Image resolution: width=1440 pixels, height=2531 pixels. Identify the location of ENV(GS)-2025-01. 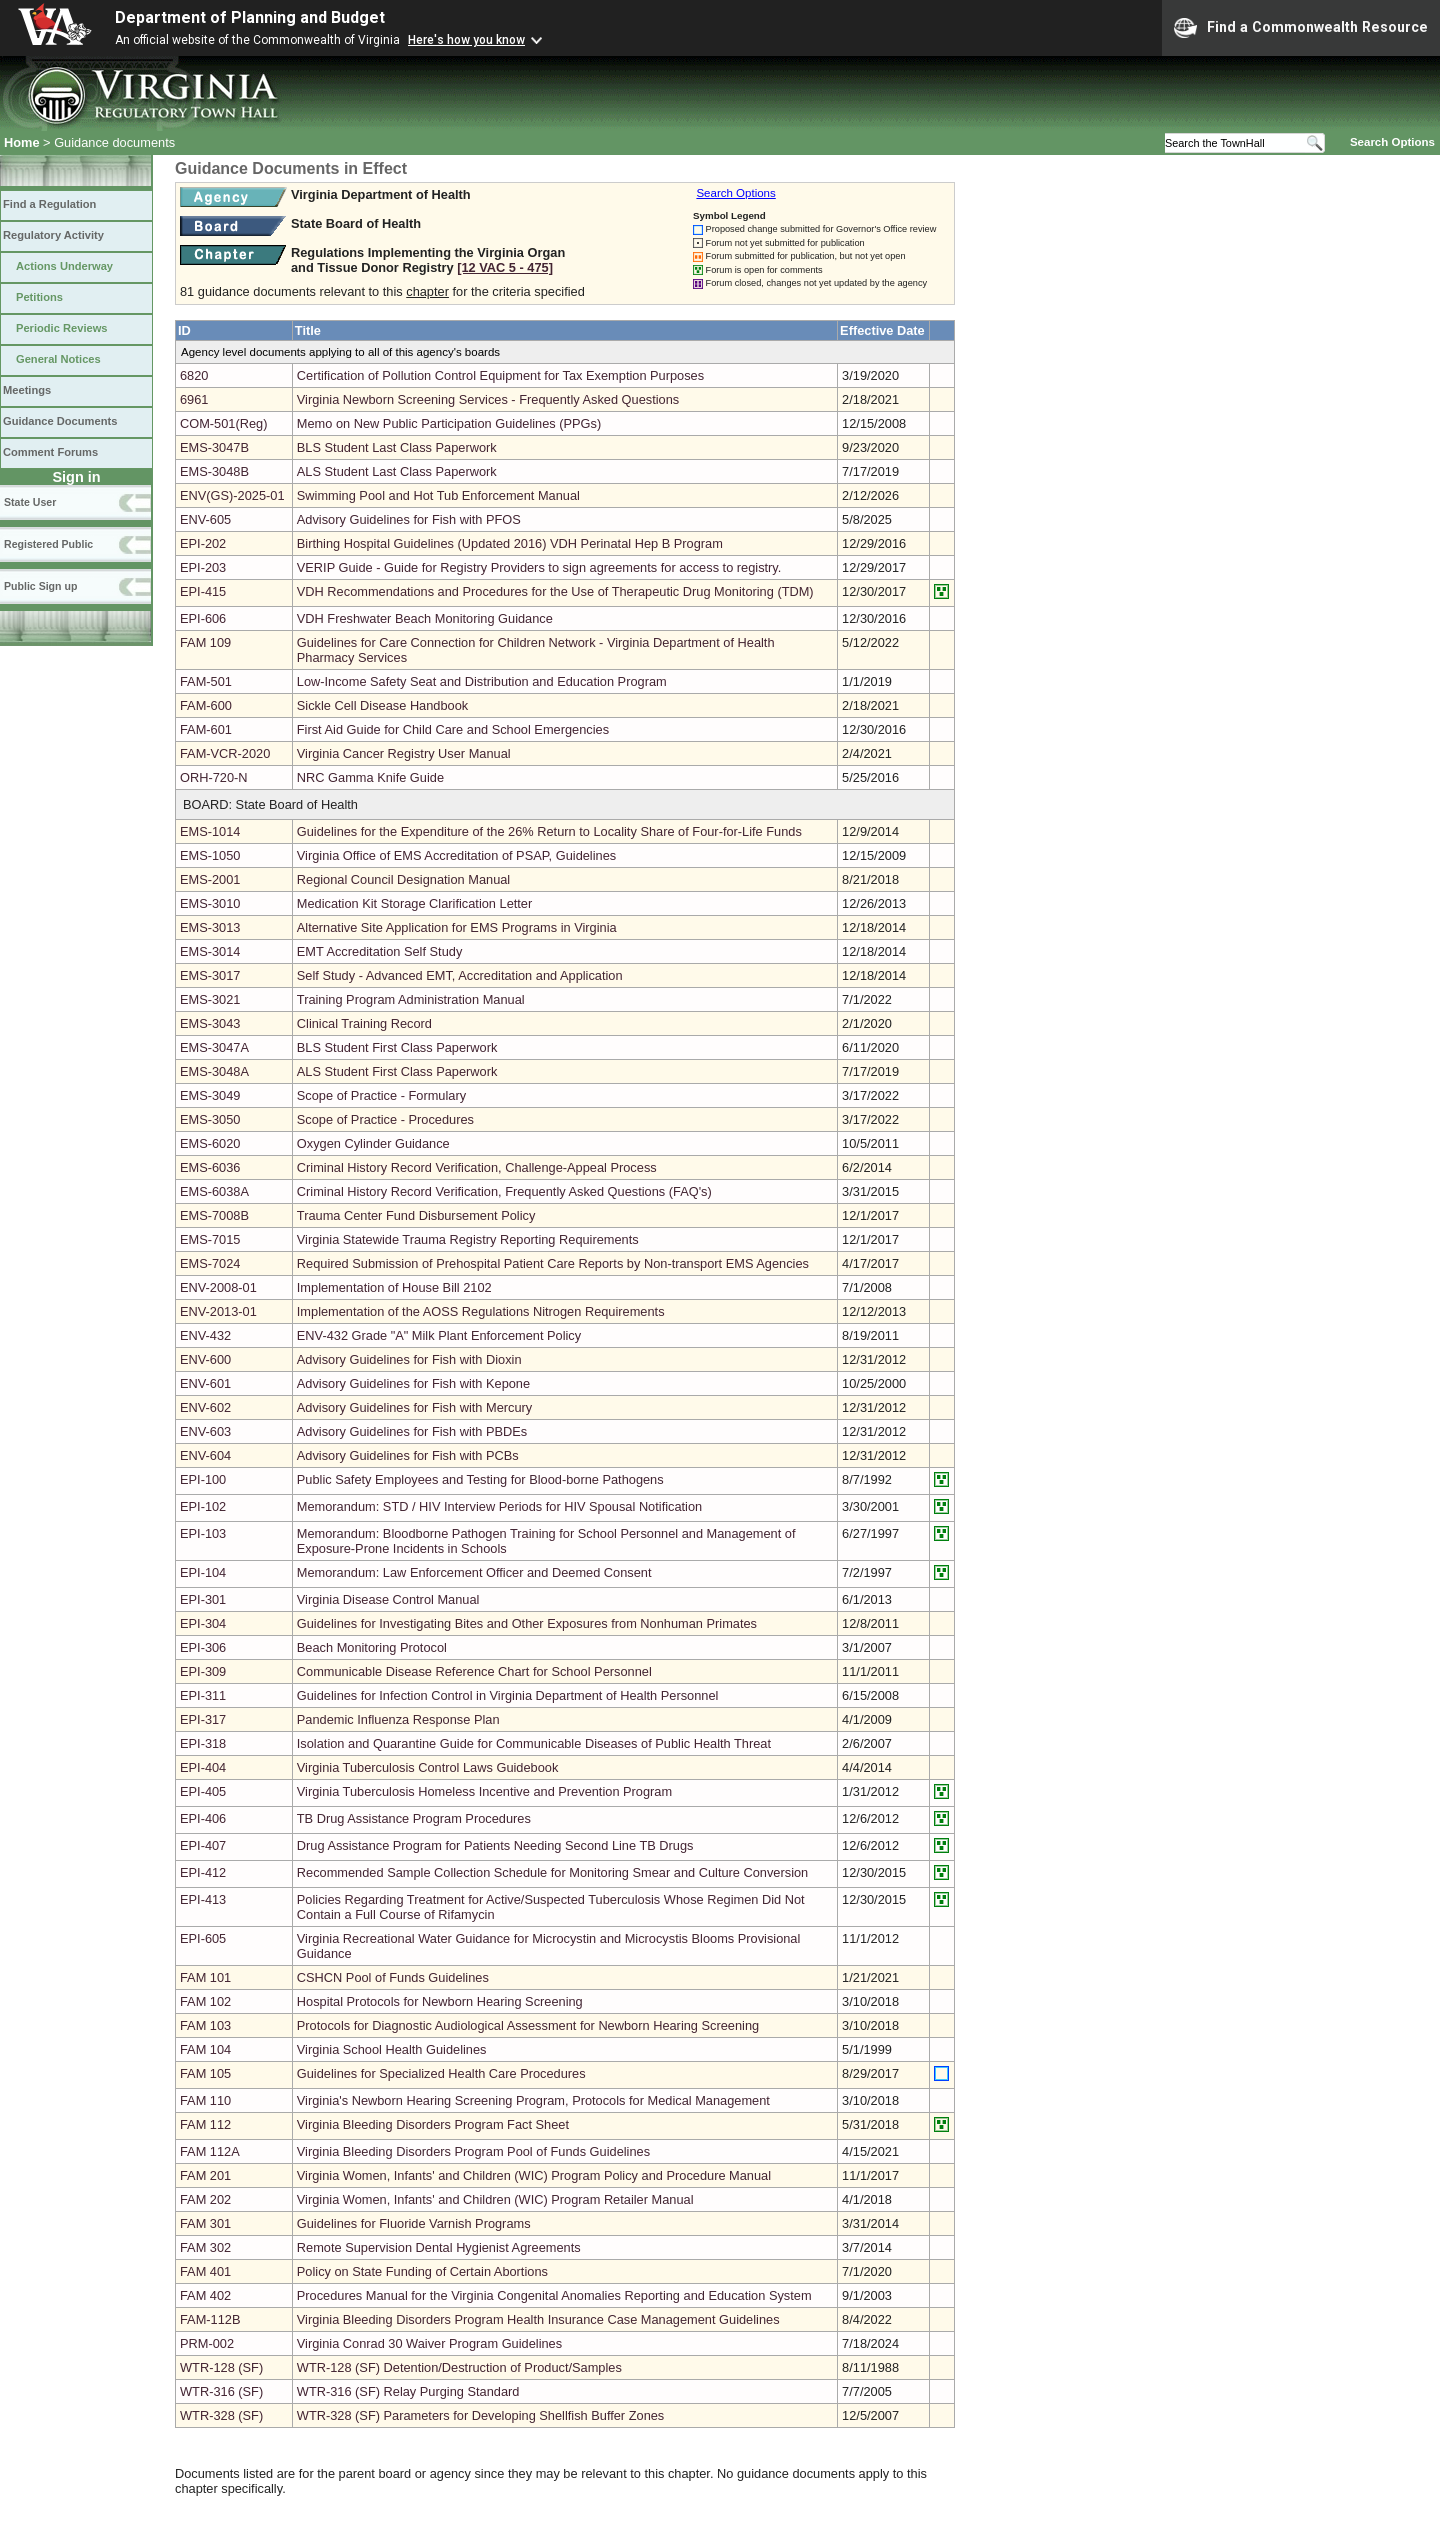
(232, 495).